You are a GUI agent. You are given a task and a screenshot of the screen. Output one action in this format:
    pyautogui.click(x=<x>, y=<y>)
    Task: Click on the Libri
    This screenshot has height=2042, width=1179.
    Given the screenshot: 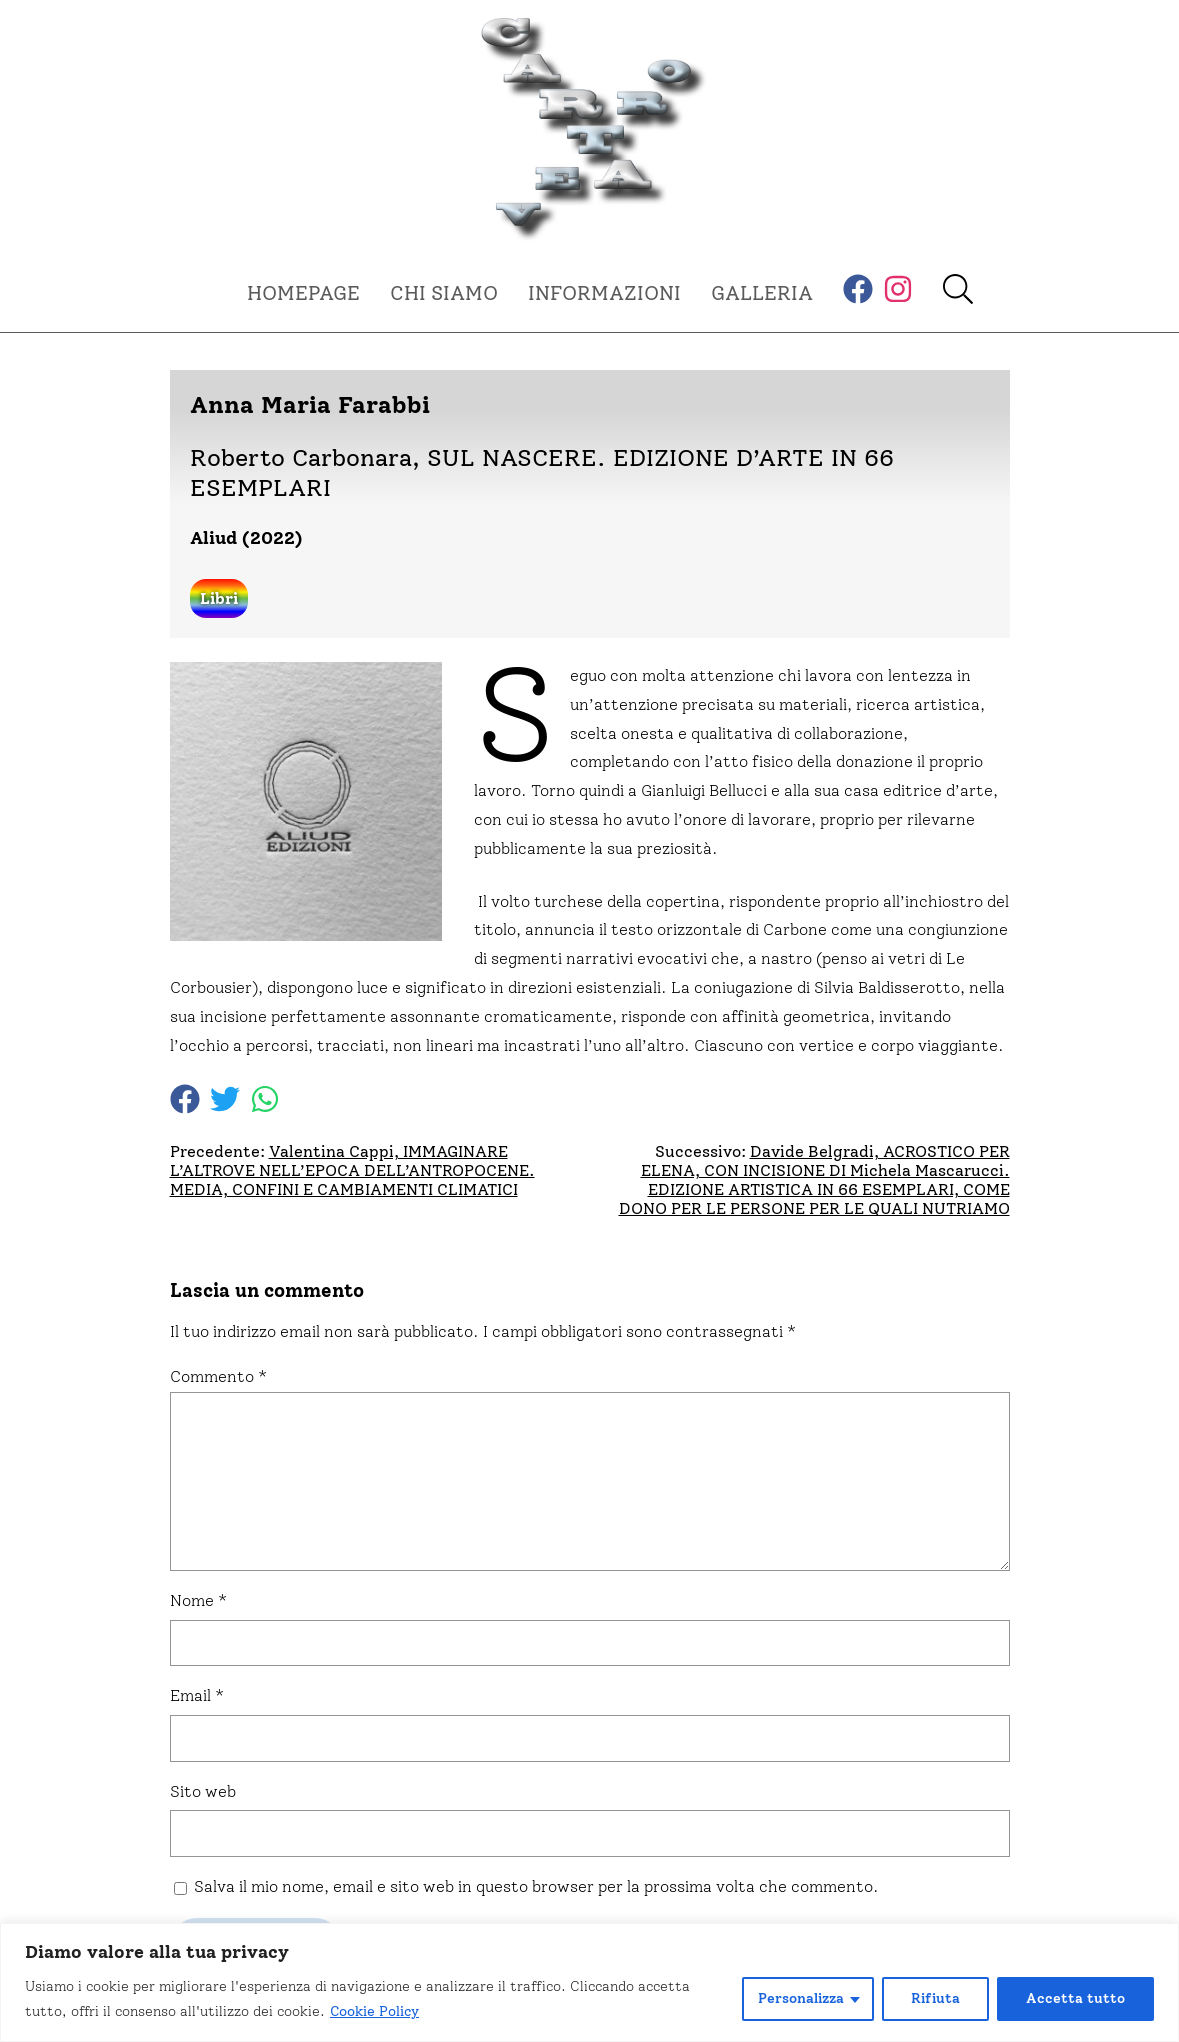 What is the action you would take?
    pyautogui.click(x=219, y=598)
    